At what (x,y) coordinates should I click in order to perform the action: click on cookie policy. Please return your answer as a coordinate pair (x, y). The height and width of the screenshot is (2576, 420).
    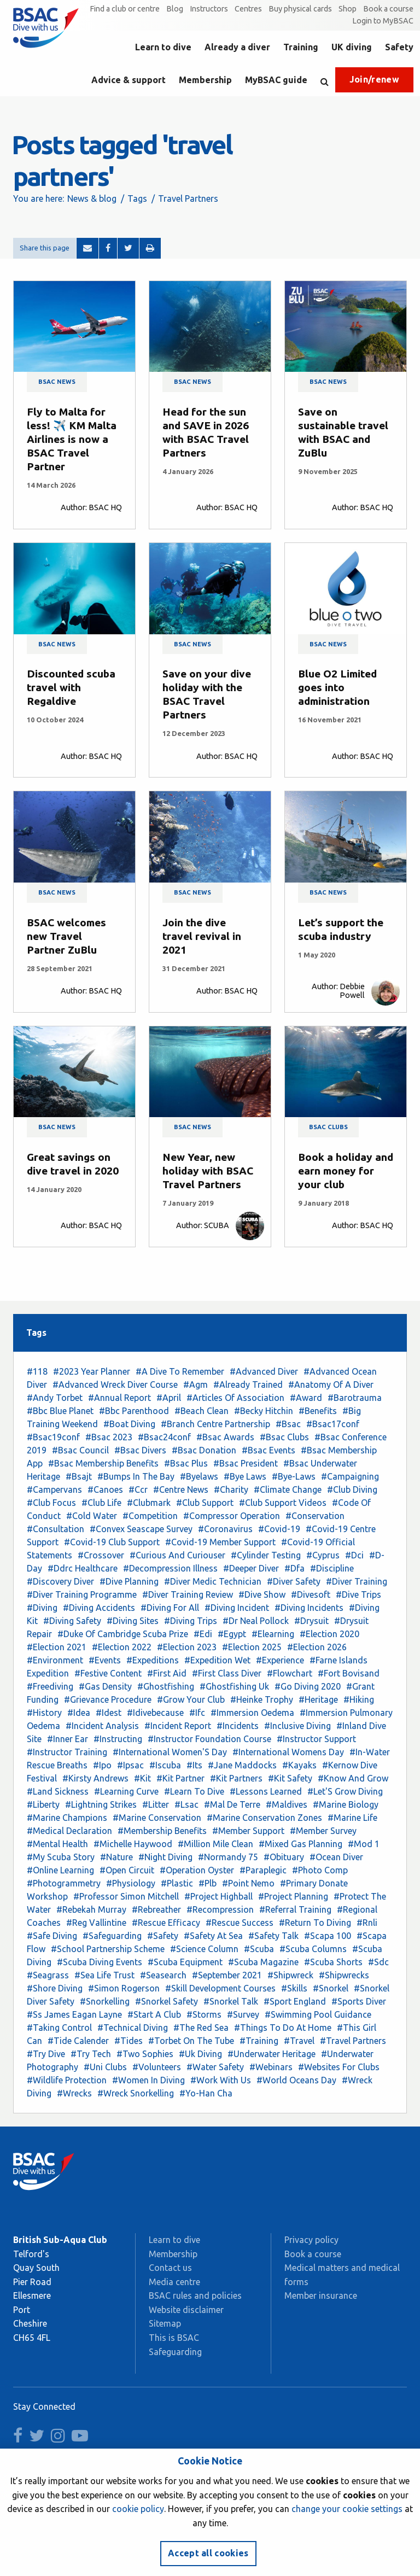
    Looking at the image, I should click on (138, 2509).